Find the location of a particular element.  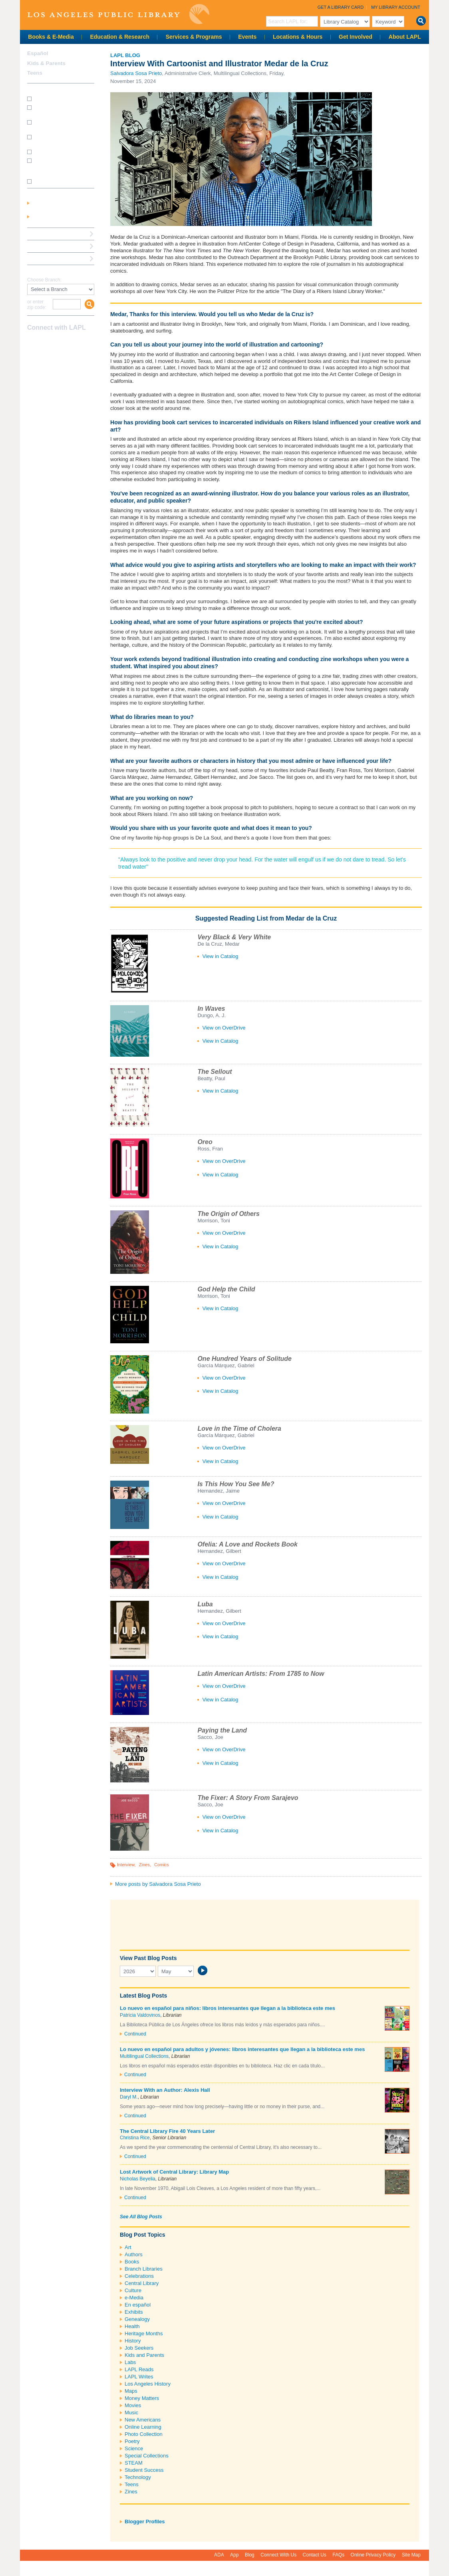

Get Involved is located at coordinates (355, 37).